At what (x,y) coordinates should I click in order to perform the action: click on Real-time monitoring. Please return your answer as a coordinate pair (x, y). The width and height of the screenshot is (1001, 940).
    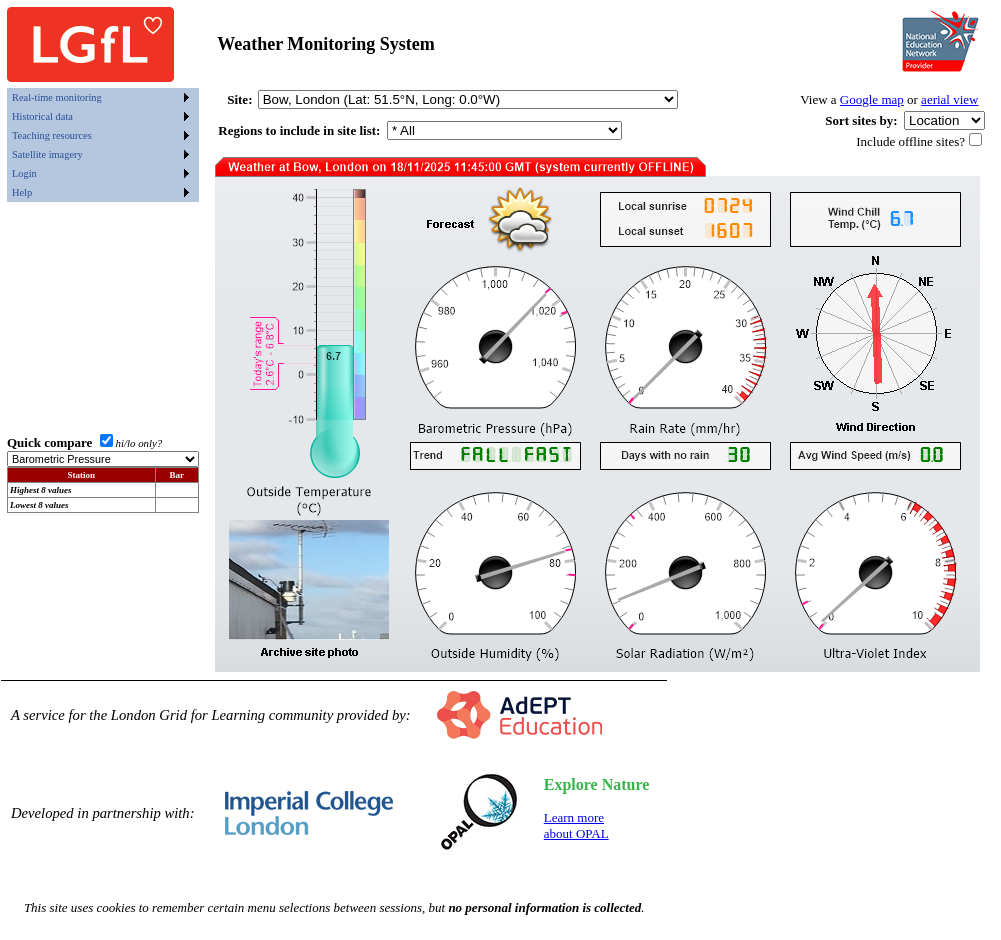
    Looking at the image, I should click on (57, 97).